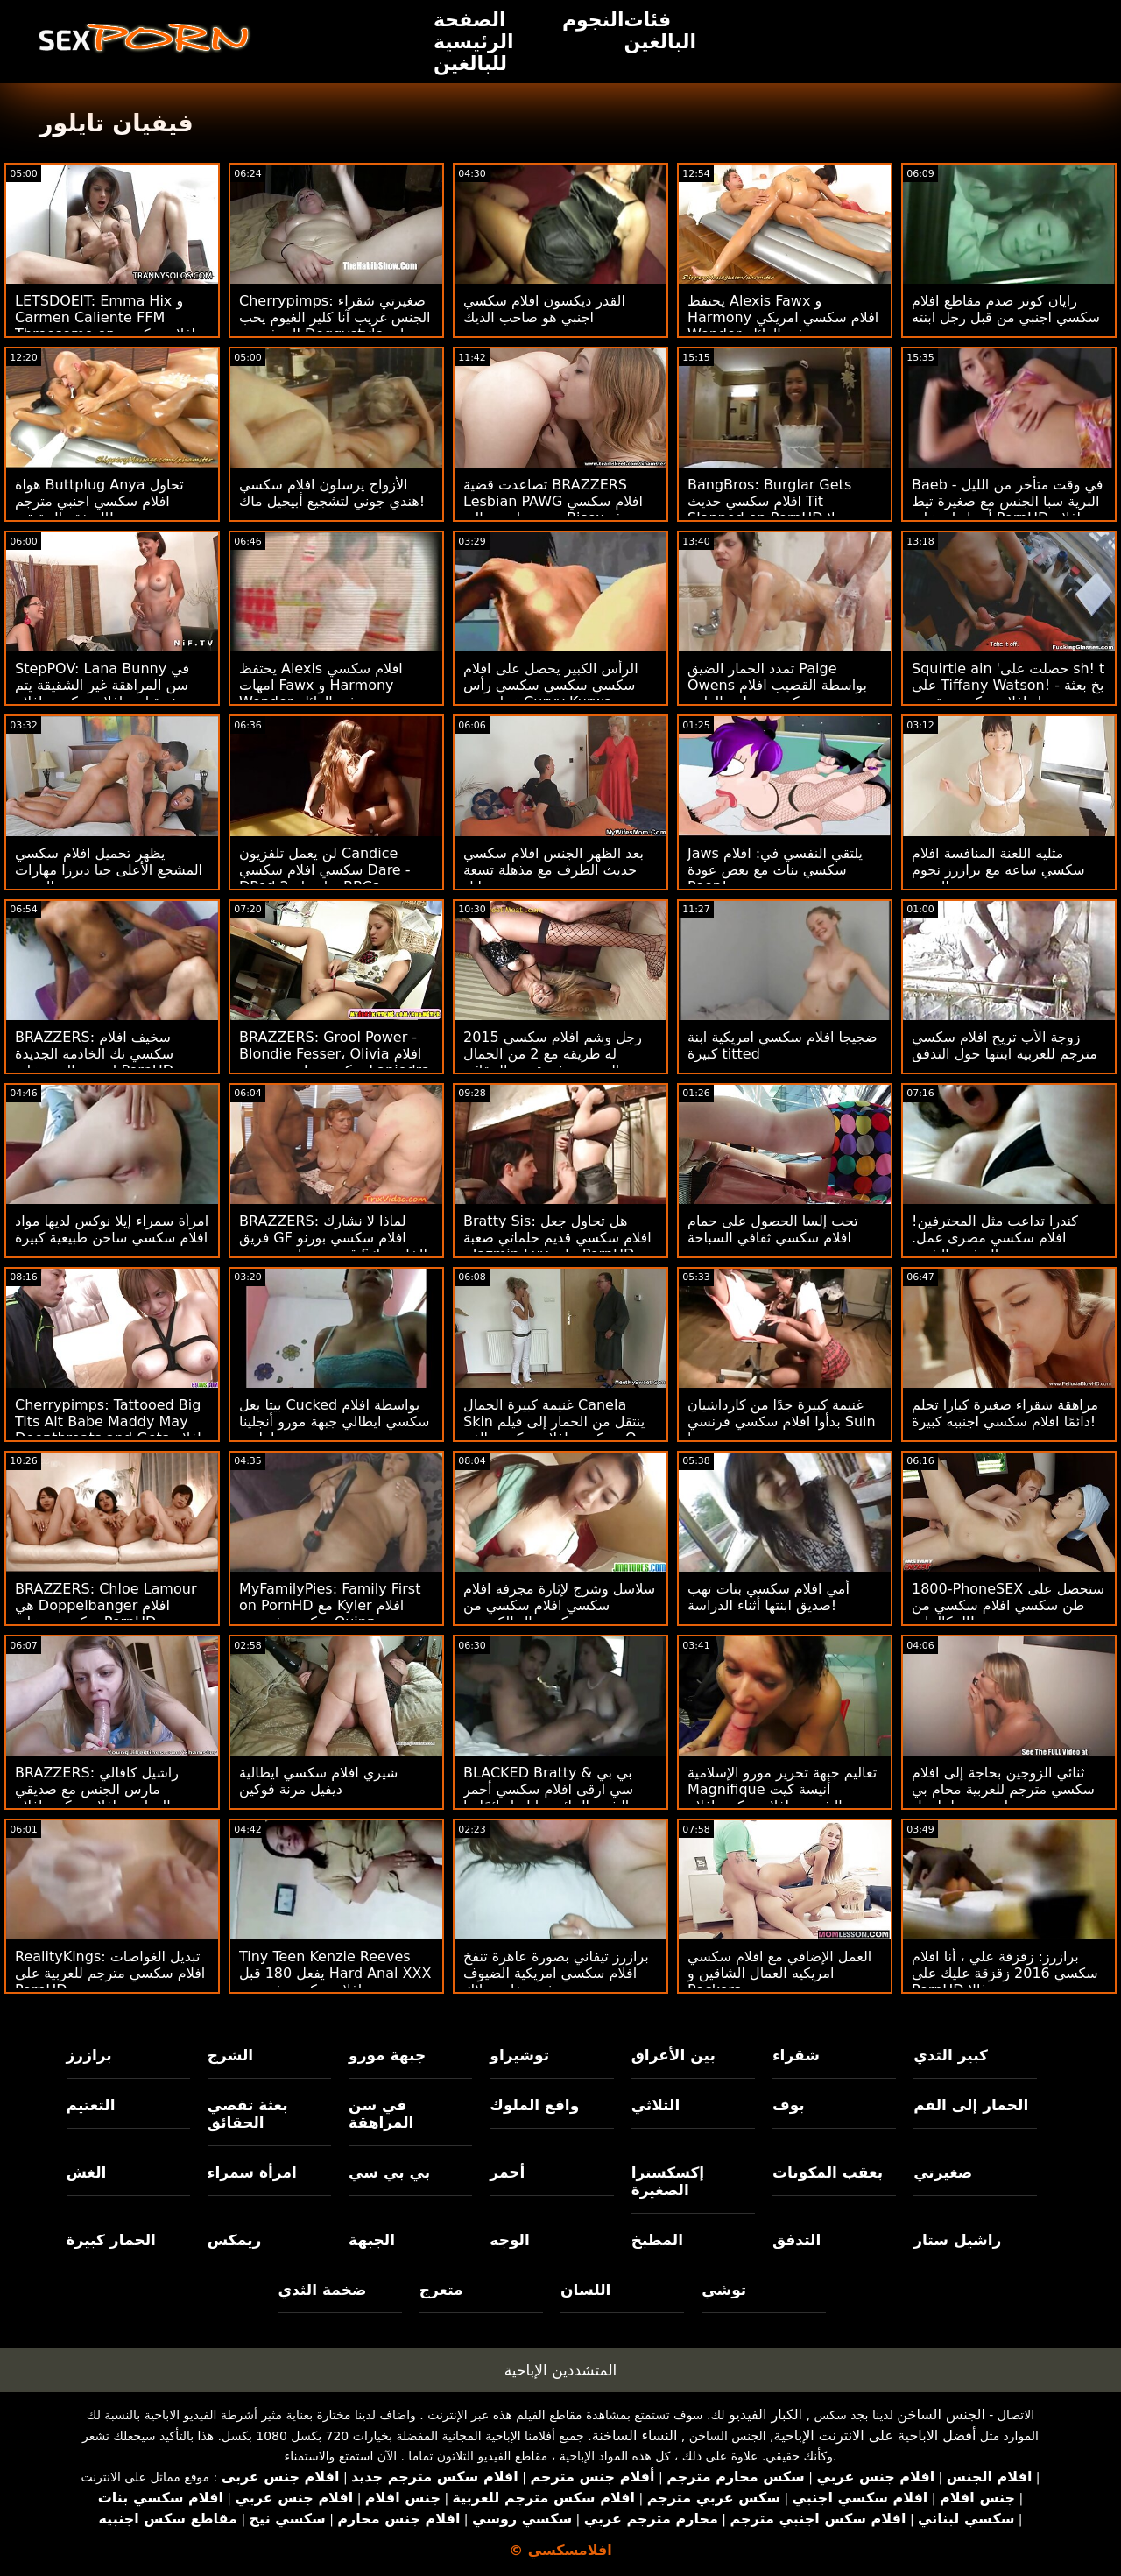 The height and width of the screenshot is (2576, 1121). I want to click on BRAZZERS: لماذا لا نشارك فريق GF افلام سكسي بورنو الخاص بك؟ قدم جوسلين جيمس وبيلي قاعدة على PornHD, so click(333, 1246).